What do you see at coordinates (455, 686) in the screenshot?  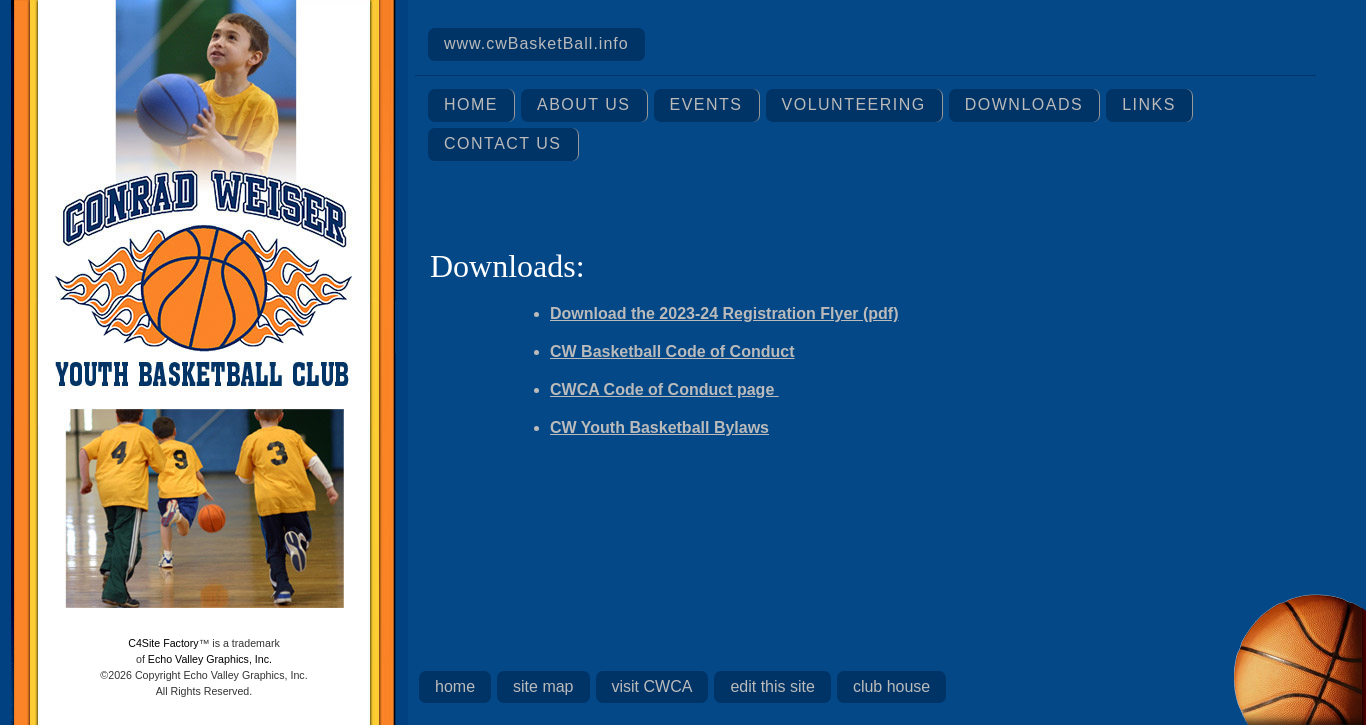 I see `home` at bounding box center [455, 686].